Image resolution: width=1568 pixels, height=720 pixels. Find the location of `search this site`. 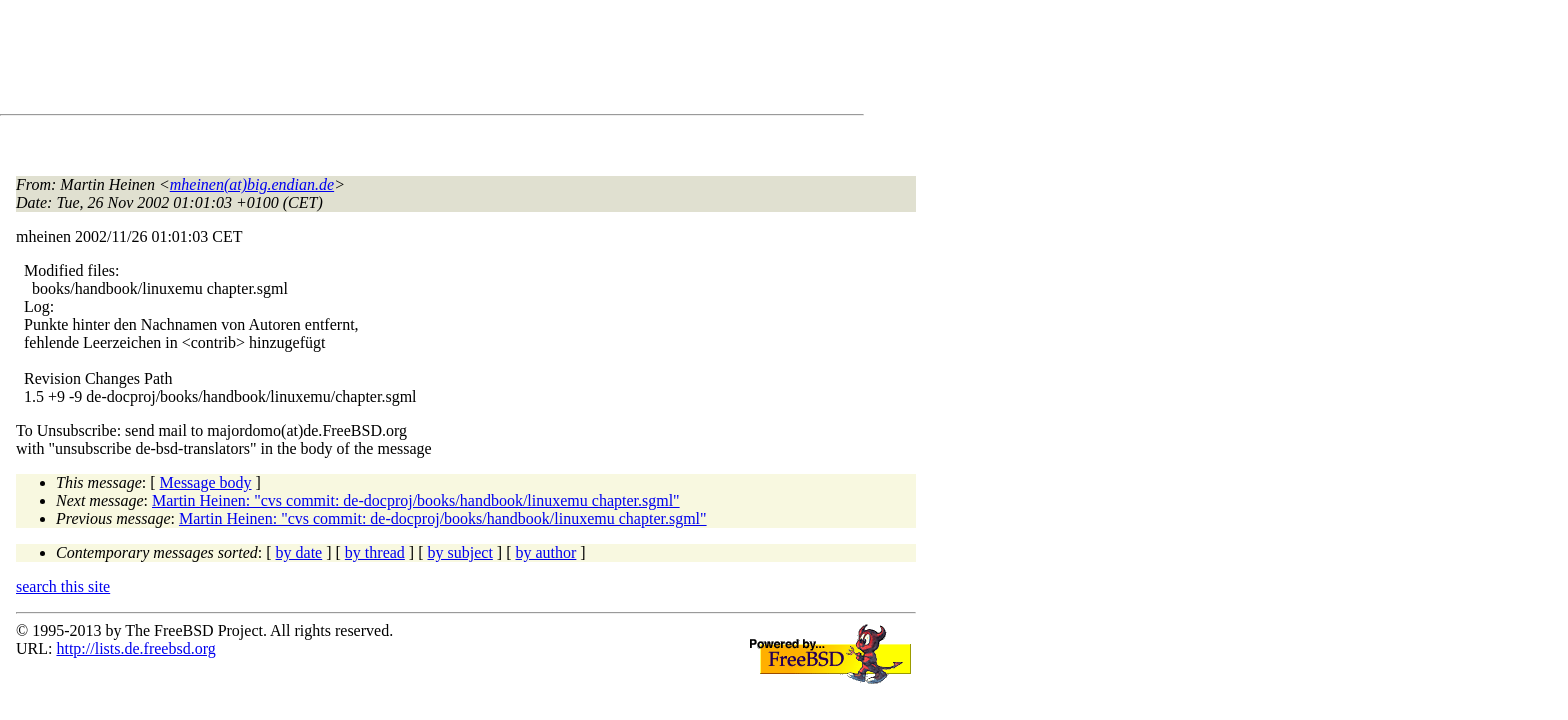

search this site is located at coordinates (63, 586).